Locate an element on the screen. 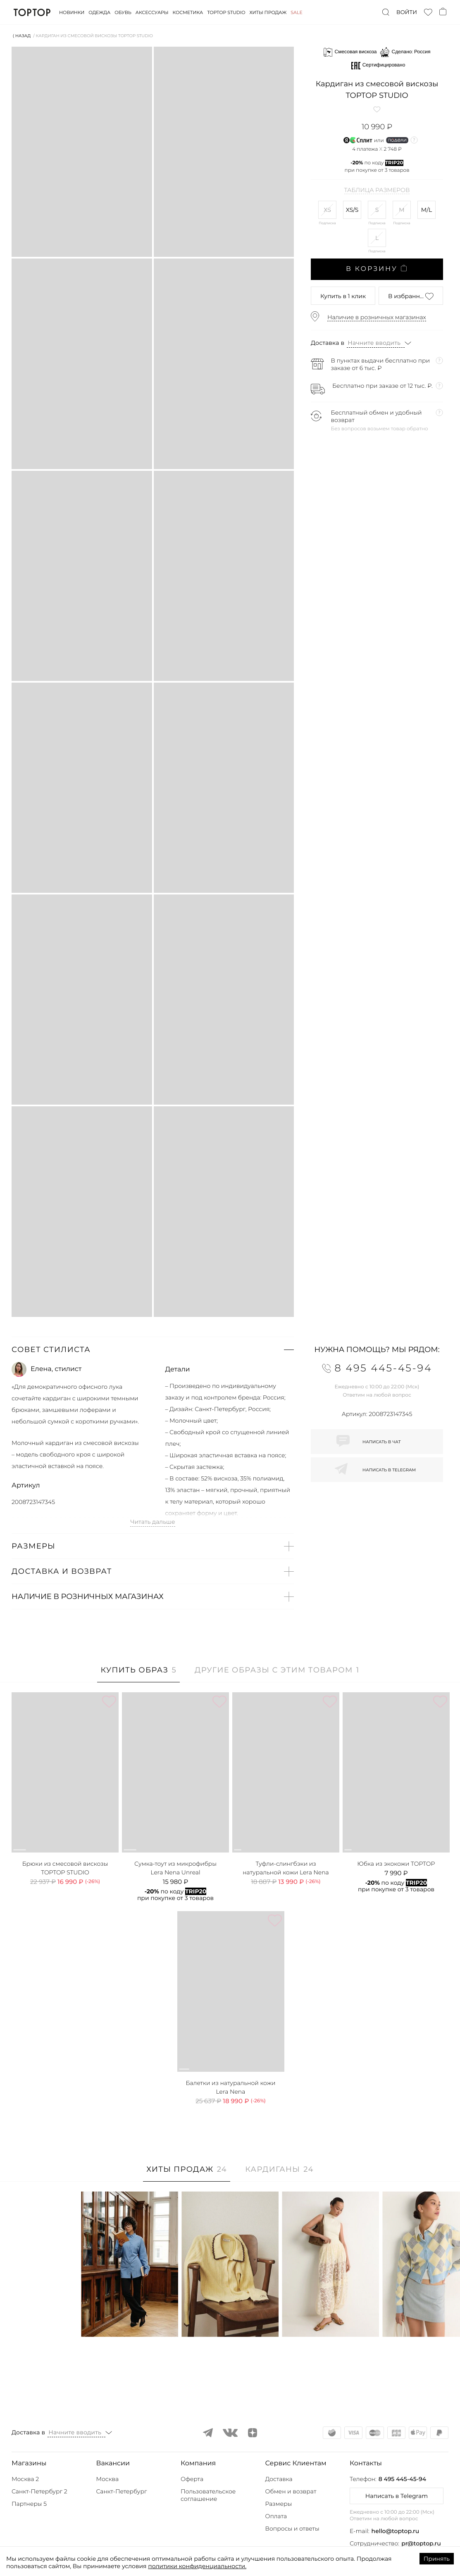 The width and height of the screenshot is (460, 2576). Войти is located at coordinates (406, 12).